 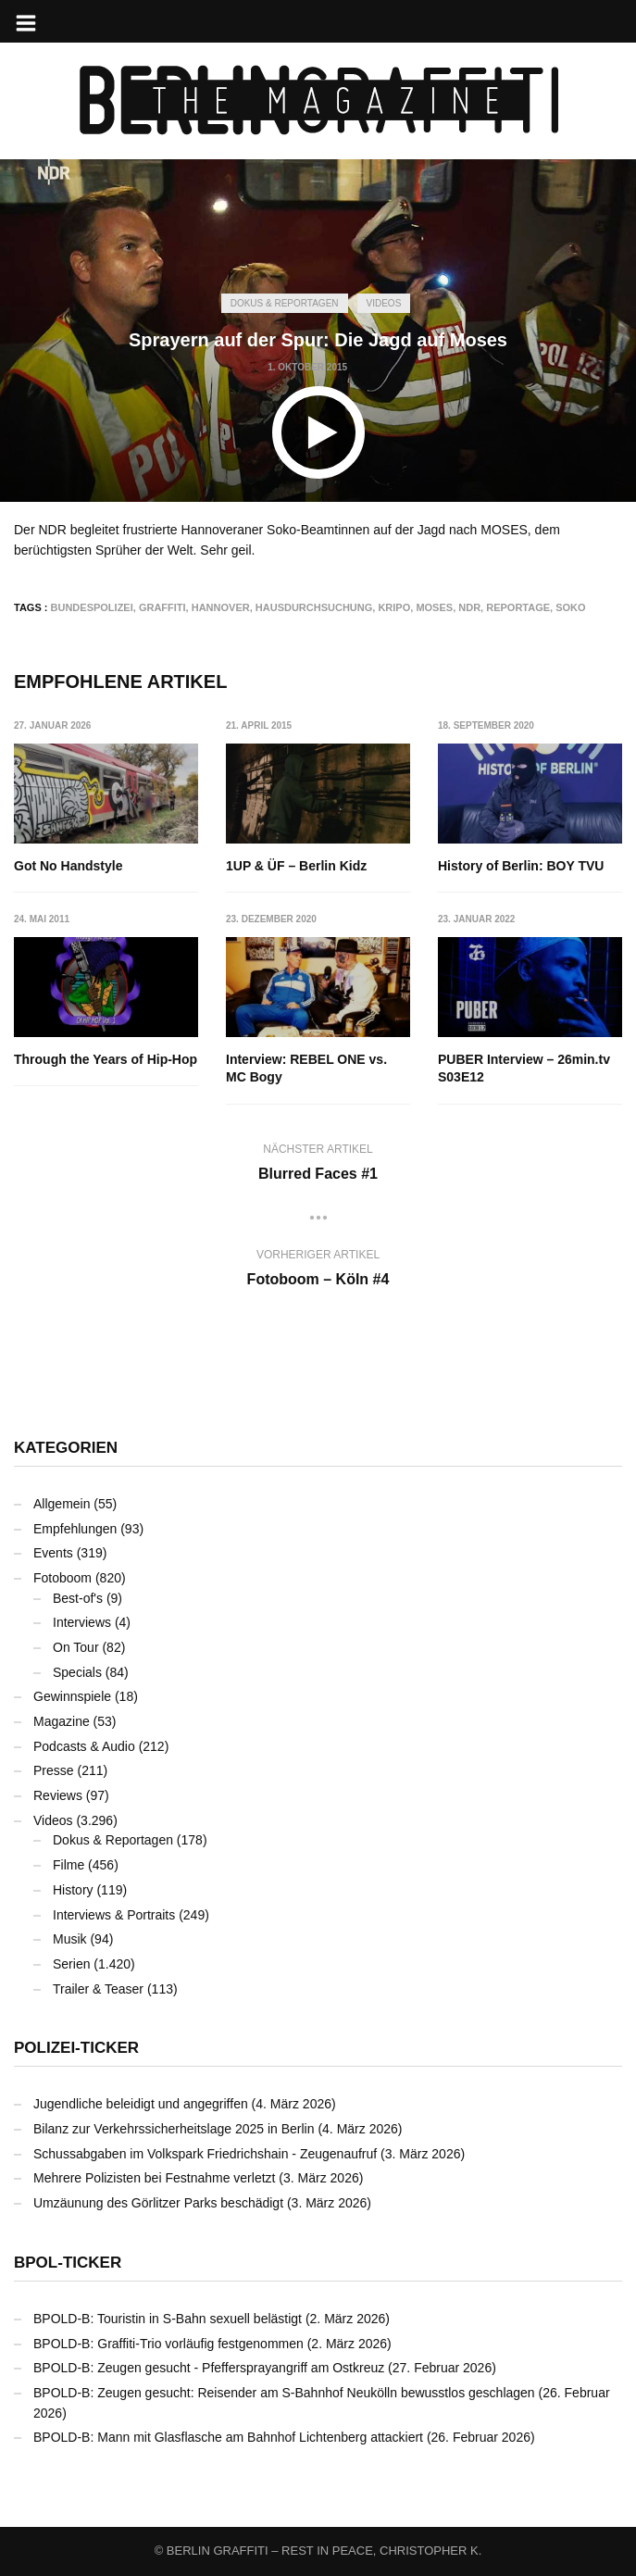 I want to click on Videos, so click(x=384, y=303).